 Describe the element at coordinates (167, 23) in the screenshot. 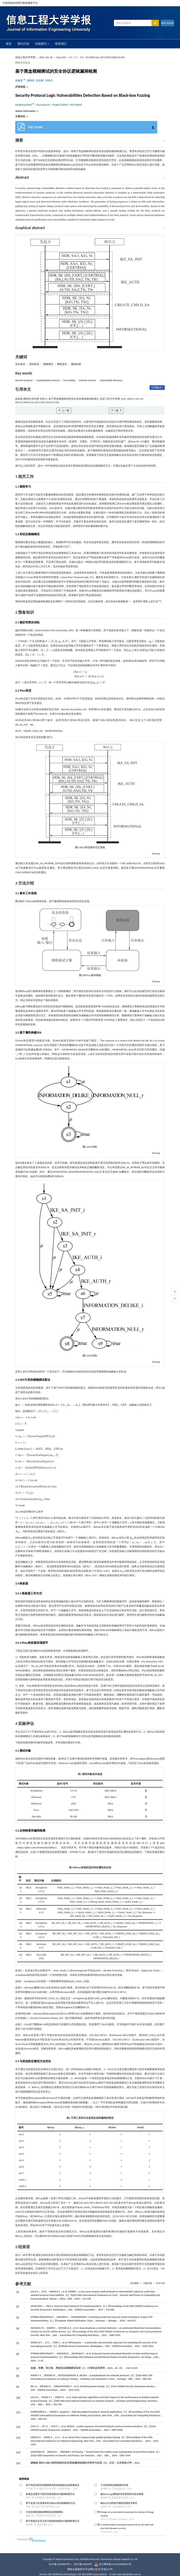

I see `Adv search` at that location.